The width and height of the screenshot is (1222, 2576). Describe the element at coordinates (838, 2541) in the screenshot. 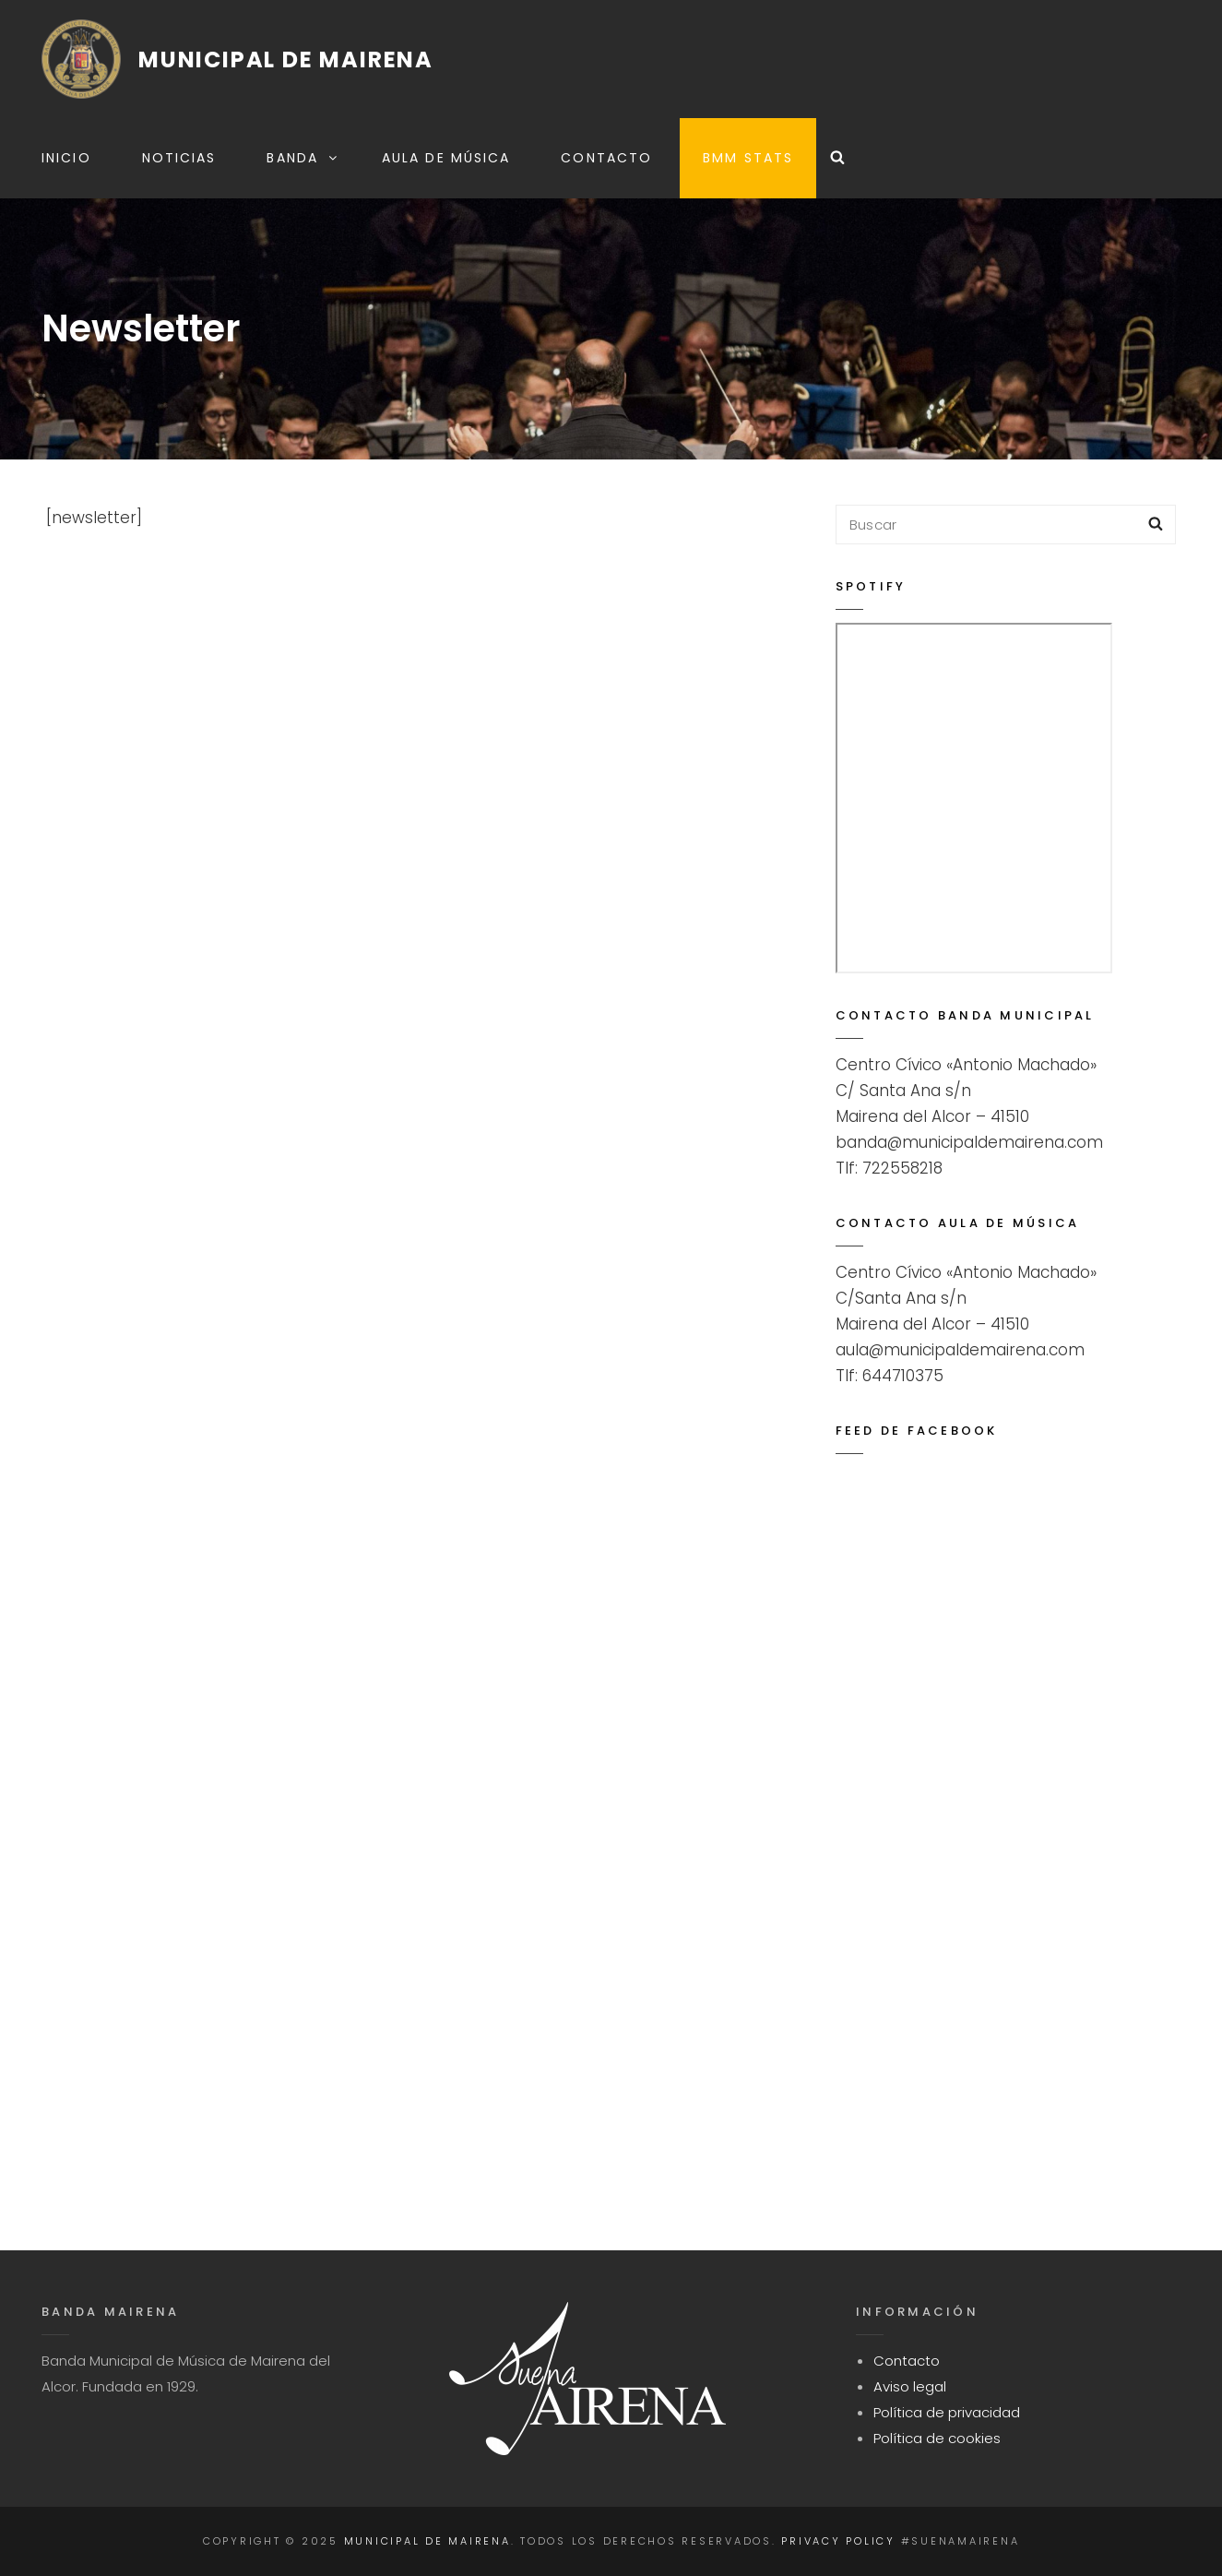

I see `Privacy Policy` at that location.